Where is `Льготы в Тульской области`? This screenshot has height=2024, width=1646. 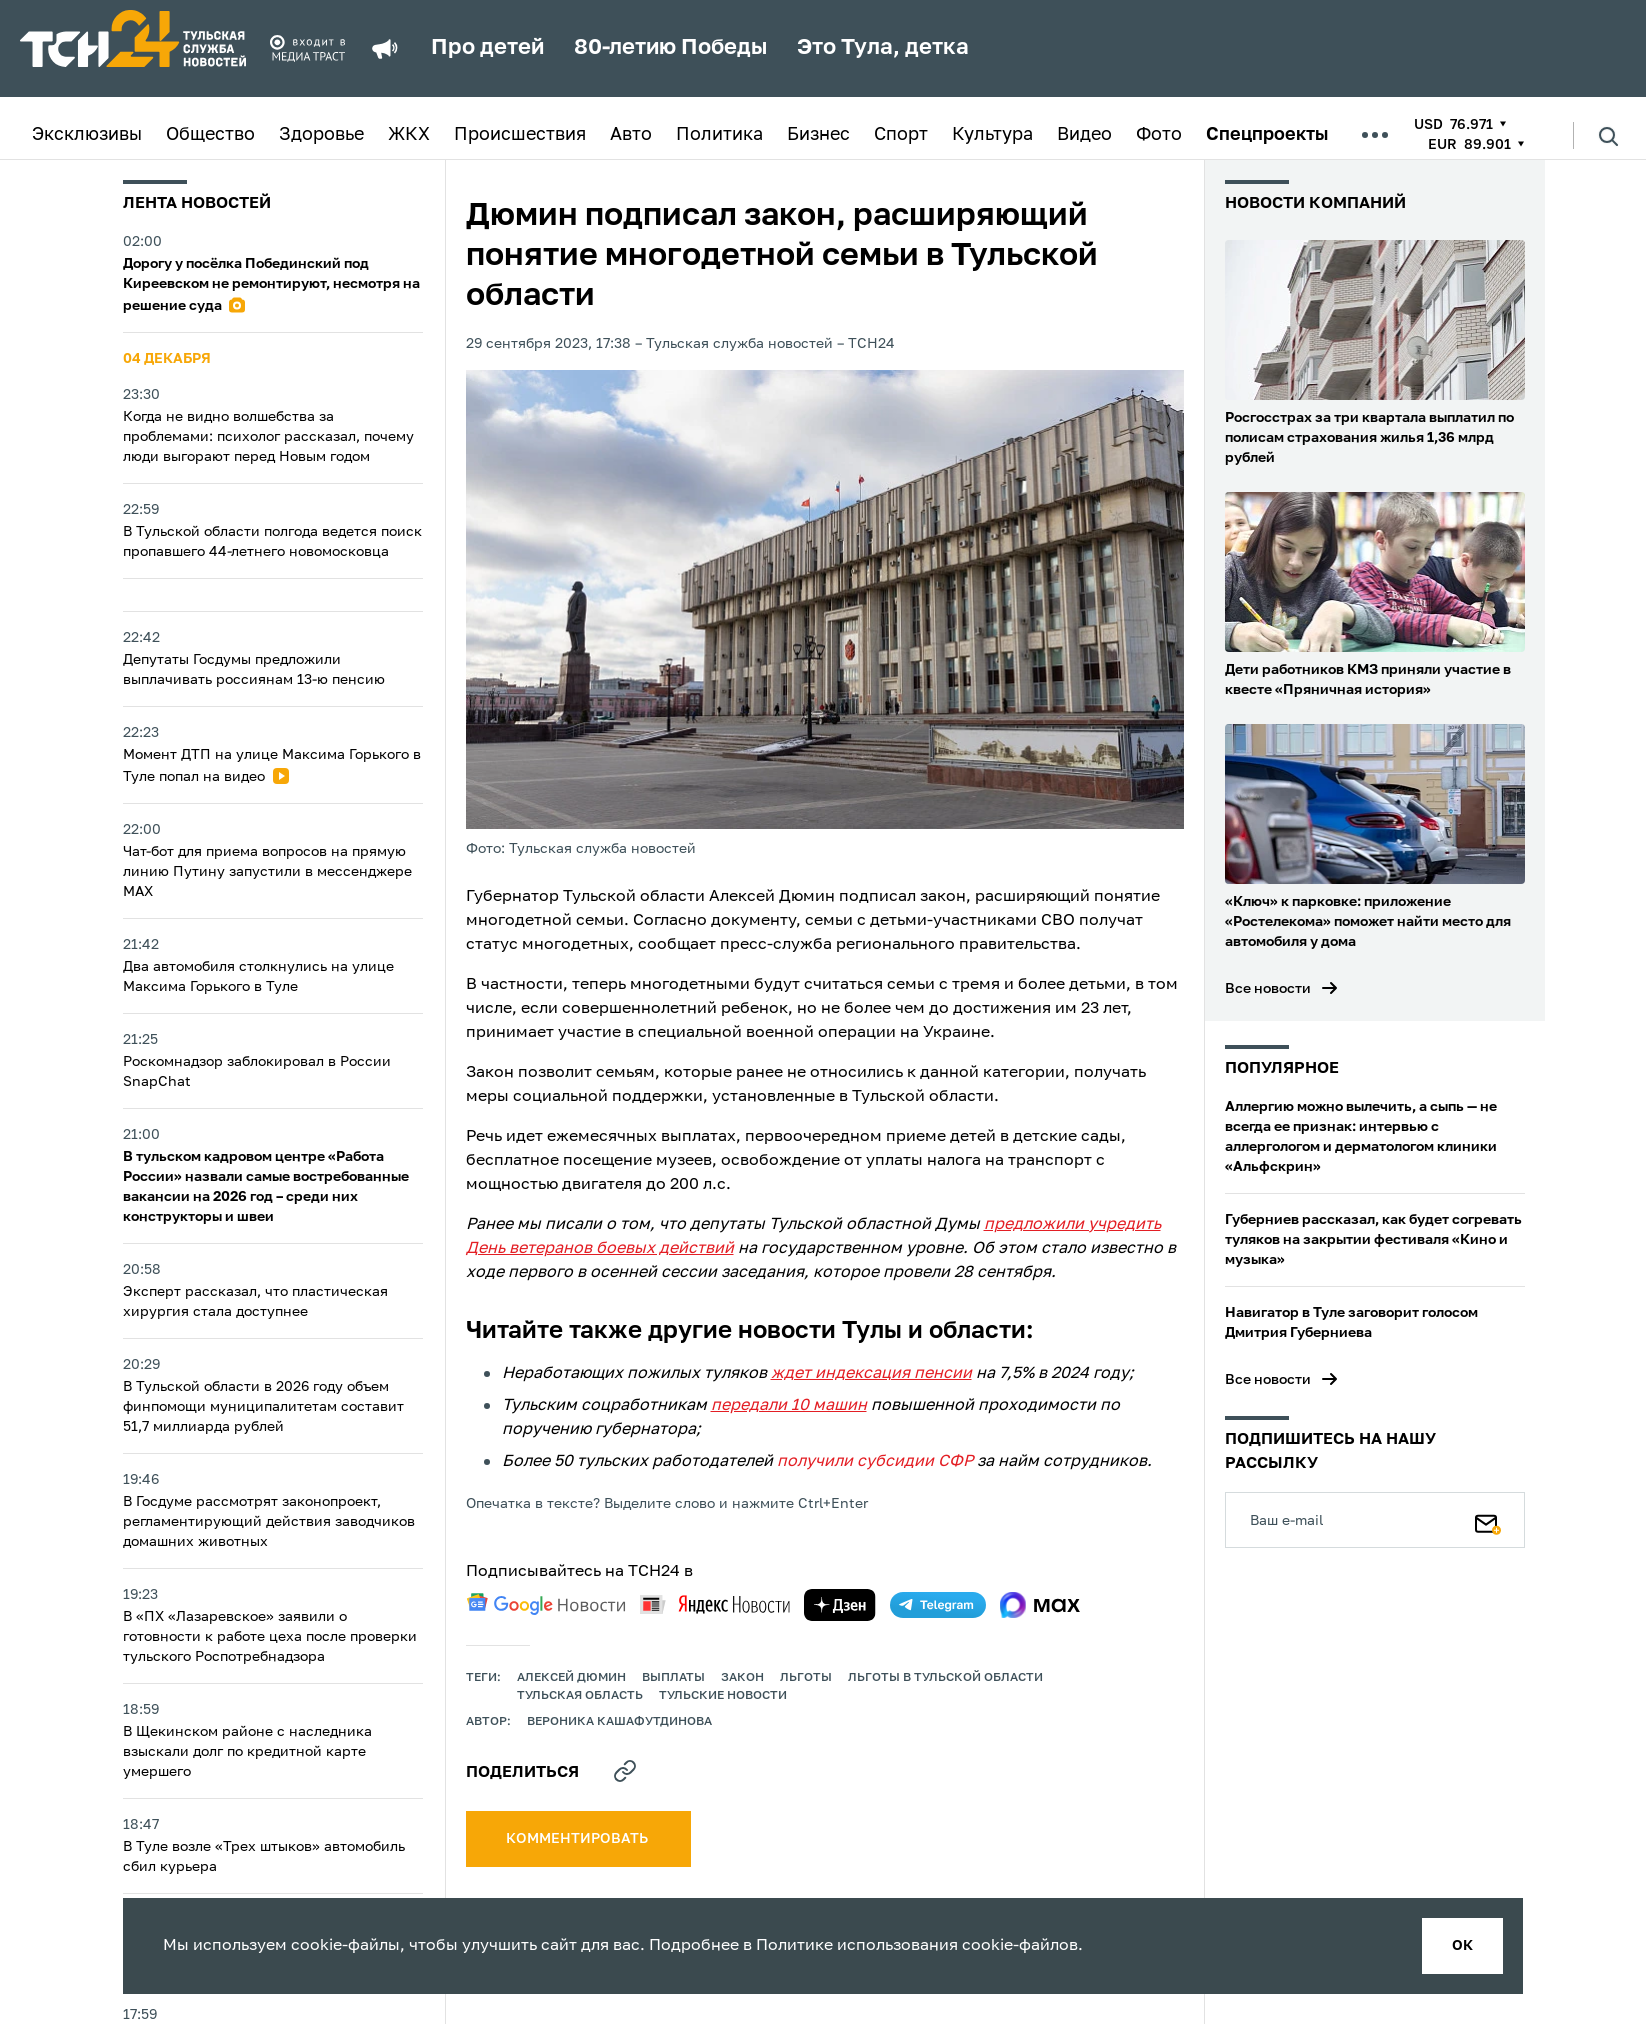
Льготы в Тульской области is located at coordinates (945, 1678).